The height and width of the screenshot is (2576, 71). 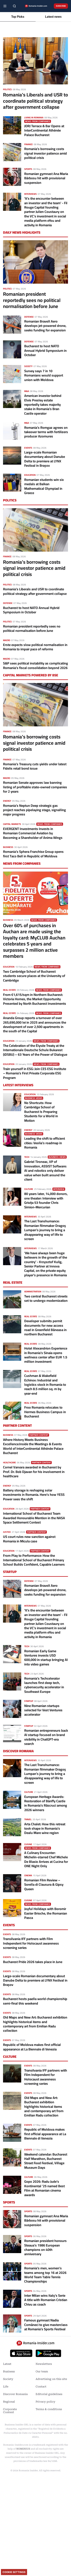 I want to click on American investor behind Elvis Presley estate reportedly takes majority stake in Romania’s Bran Castle operator, so click(x=42, y=405).